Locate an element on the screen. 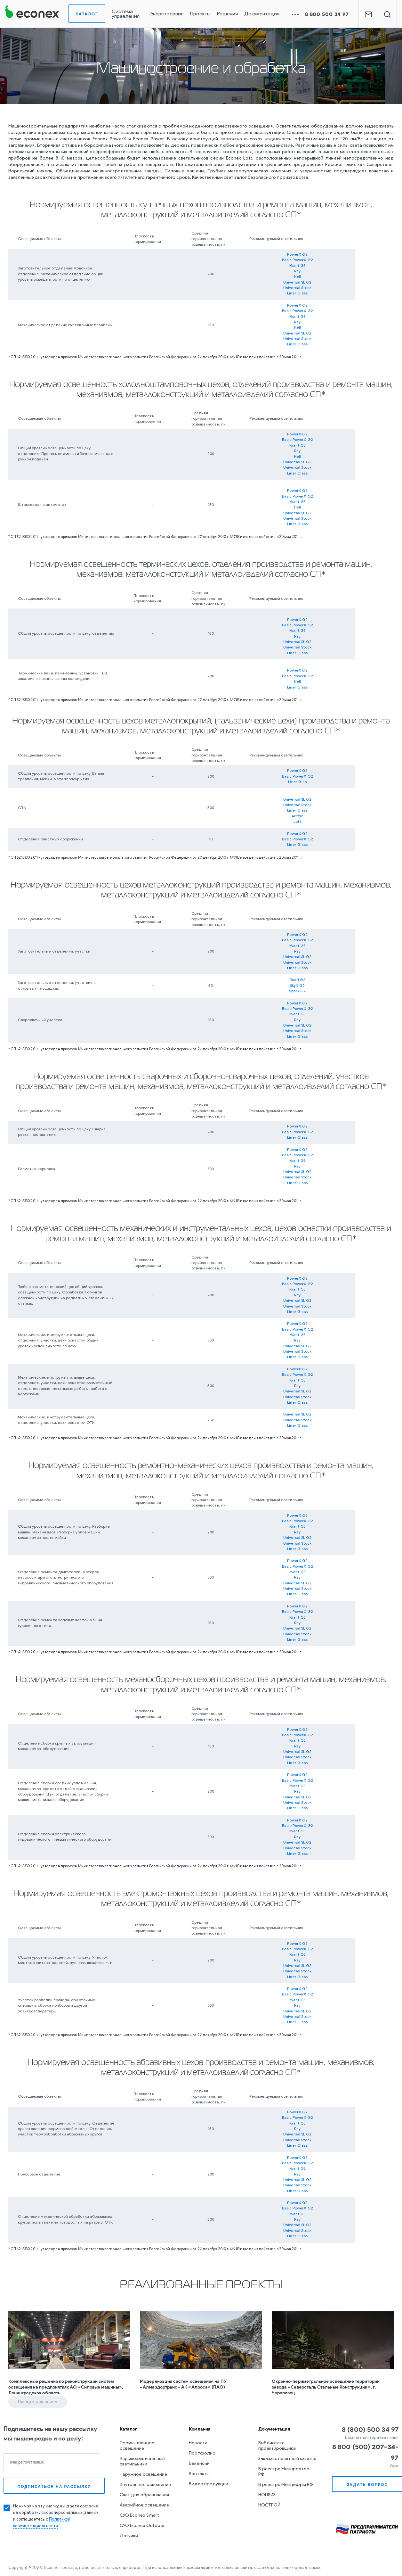  Вакансии is located at coordinates (199, 2463).